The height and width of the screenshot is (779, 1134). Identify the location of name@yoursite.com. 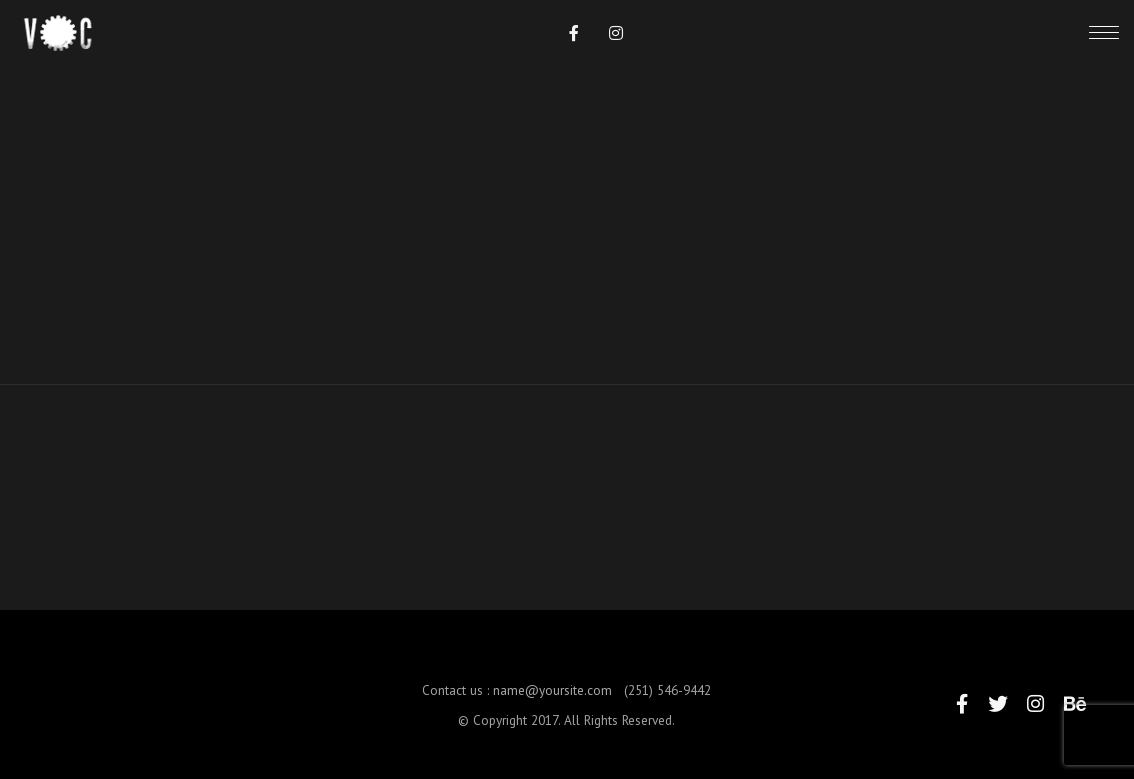
(552, 701).